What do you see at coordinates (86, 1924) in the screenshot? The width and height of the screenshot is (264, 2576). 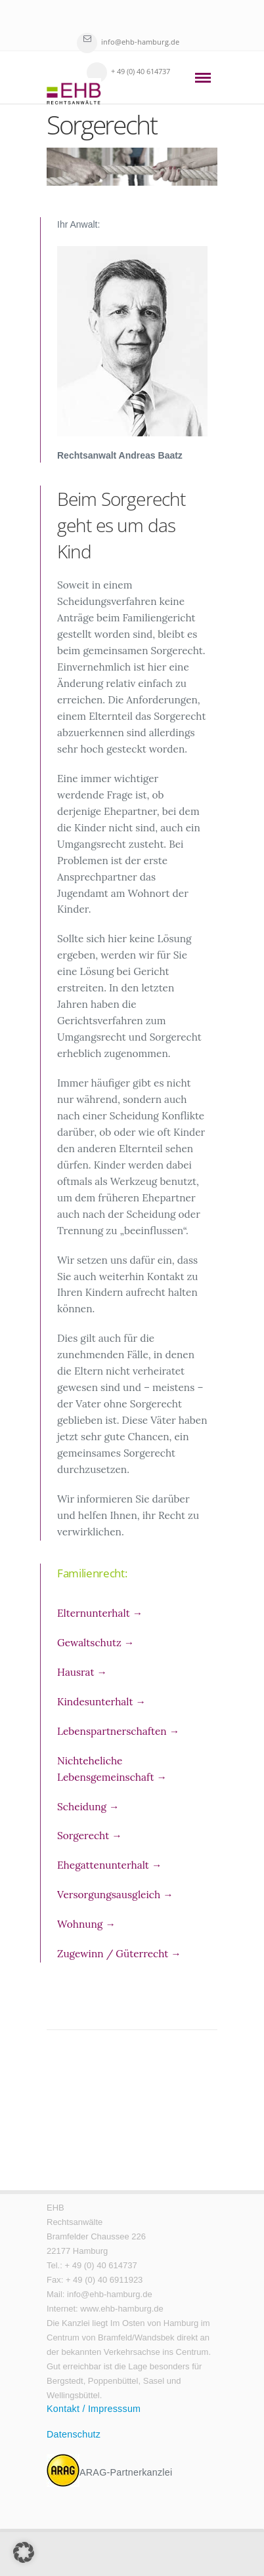 I see `Wohnung` at bounding box center [86, 1924].